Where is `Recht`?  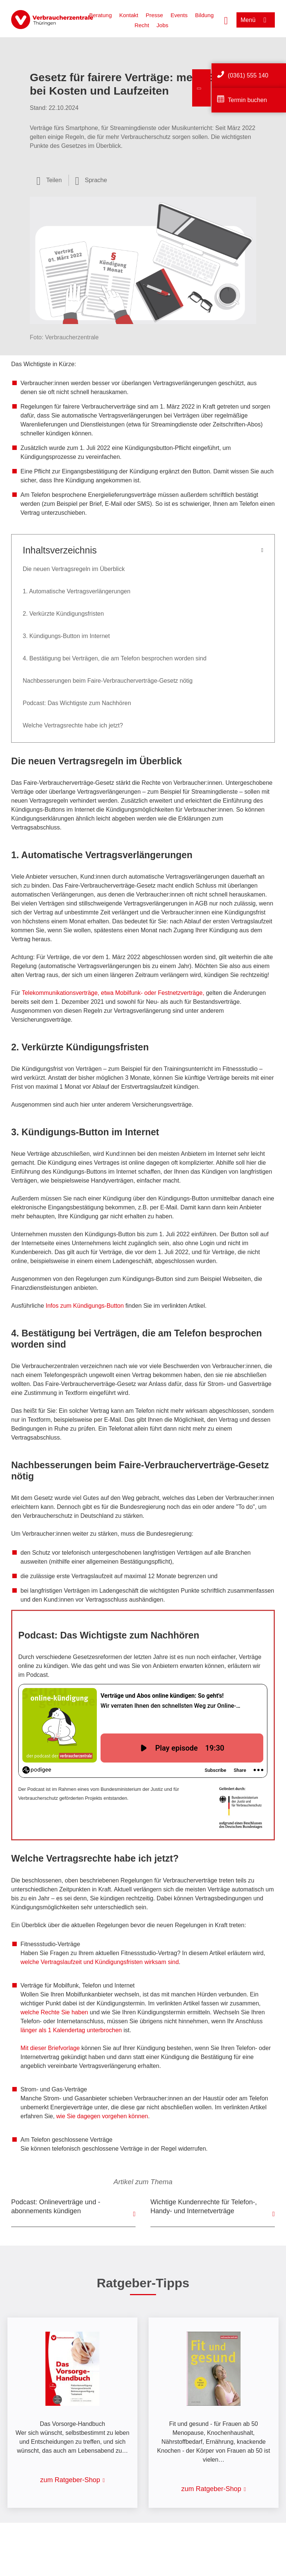
Recht is located at coordinates (141, 25).